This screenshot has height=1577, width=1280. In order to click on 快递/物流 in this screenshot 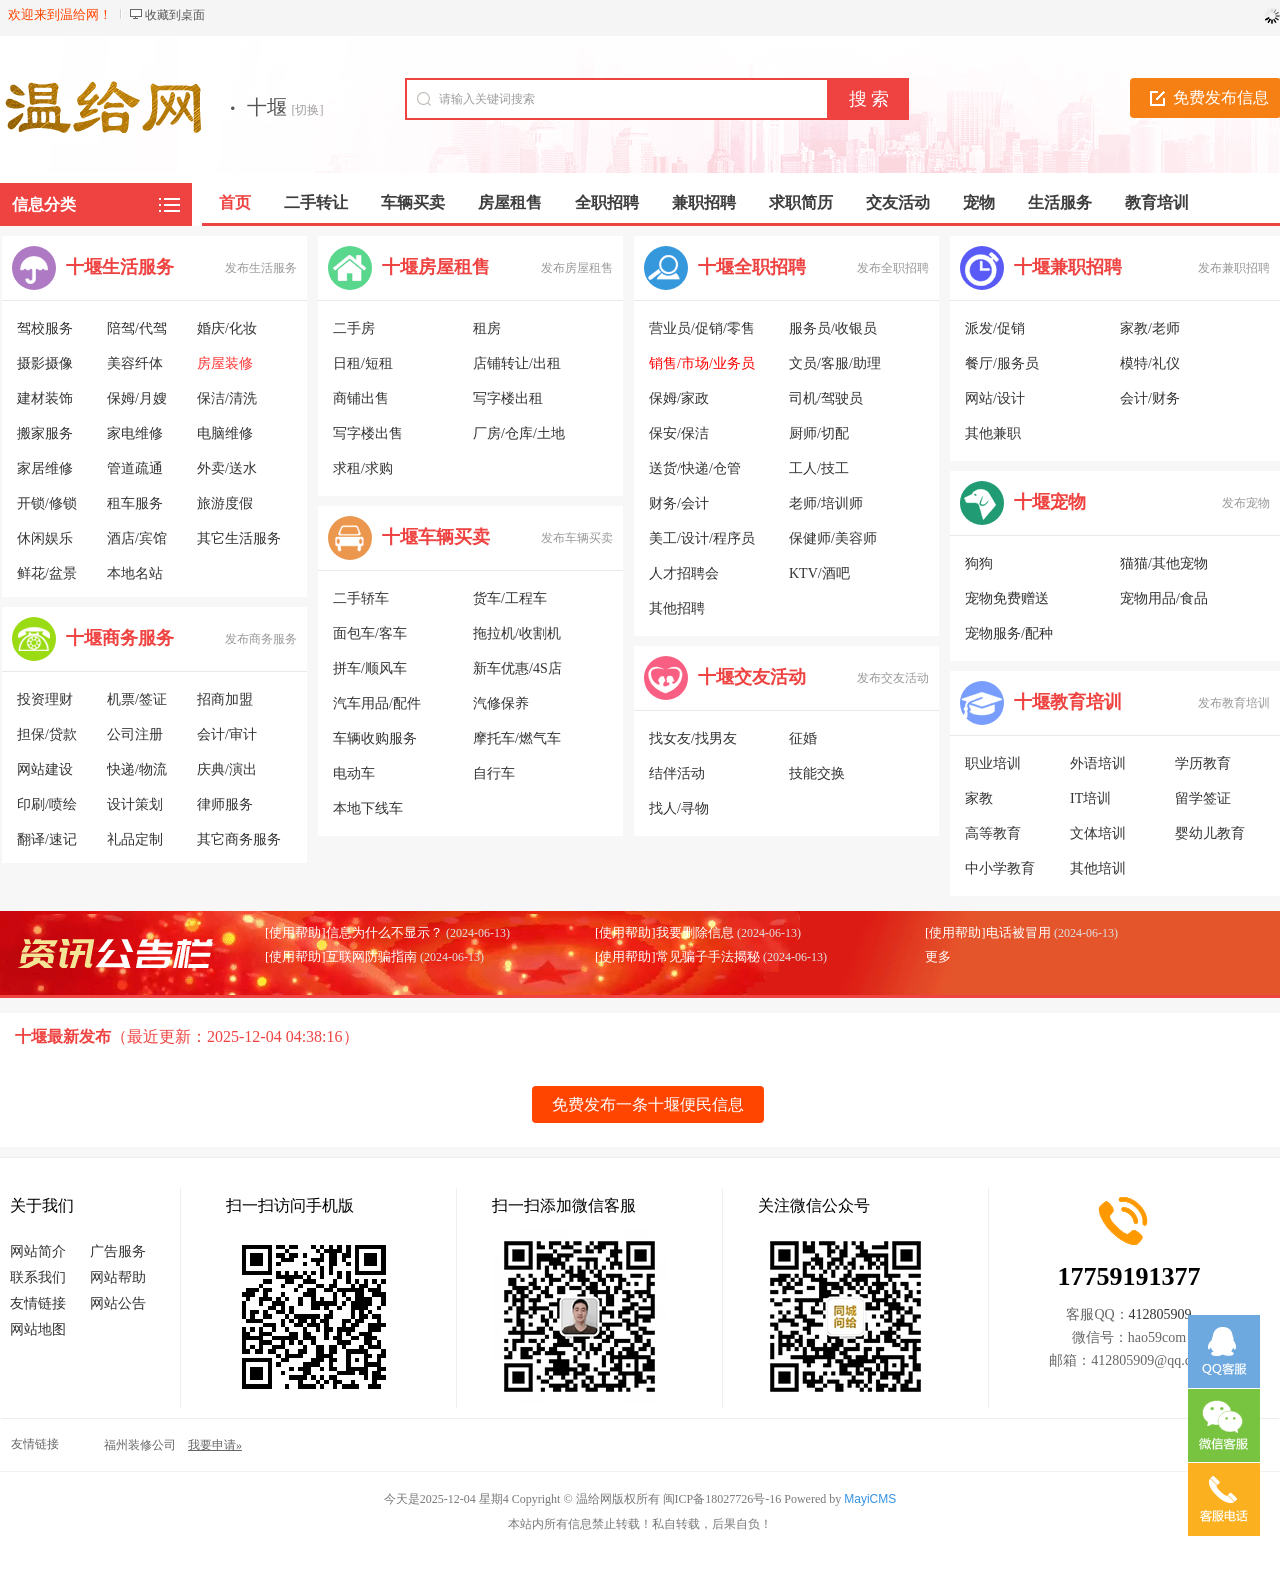, I will do `click(137, 769)`.